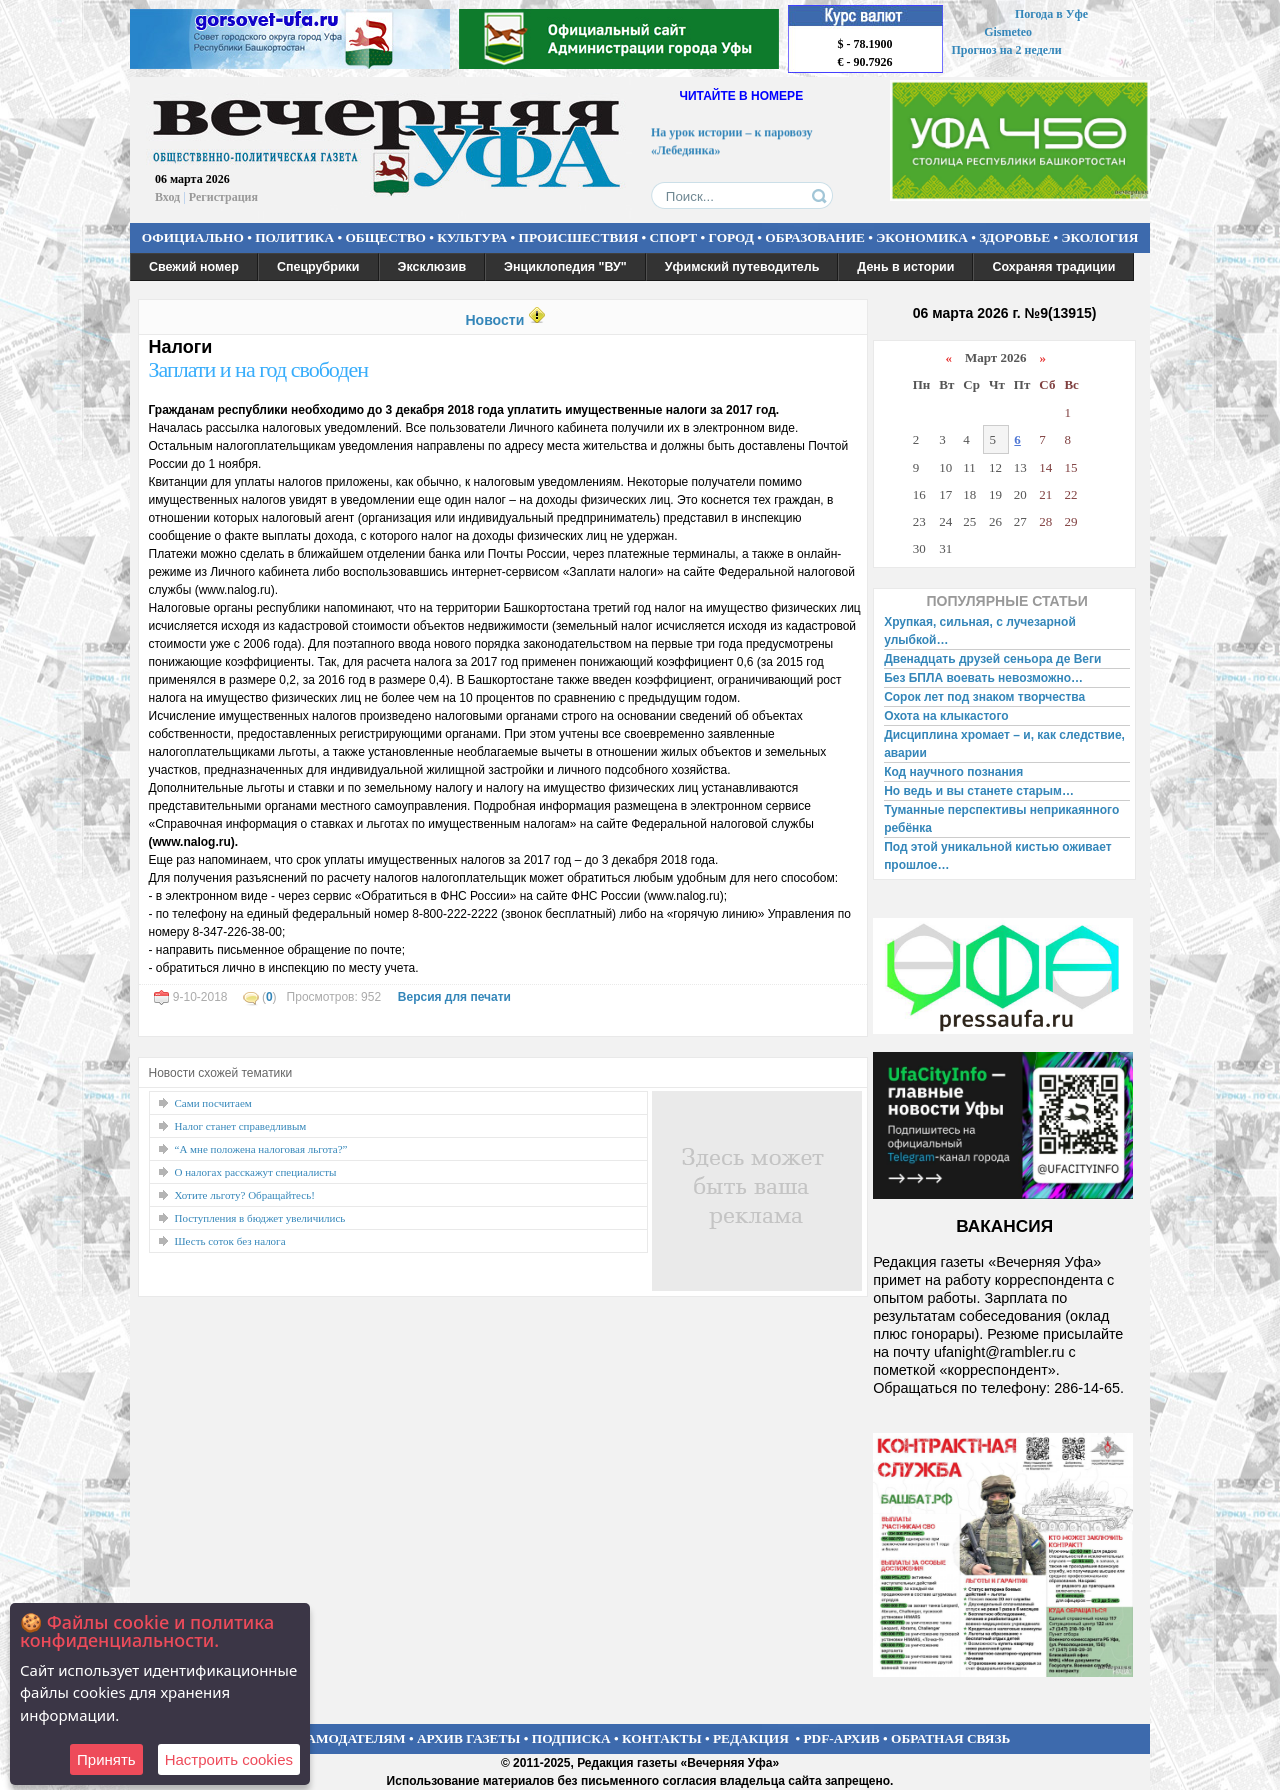 Image resolution: width=1280 pixels, height=1790 pixels. What do you see at coordinates (731, 237) in the screenshot?
I see `ГОРОД` at bounding box center [731, 237].